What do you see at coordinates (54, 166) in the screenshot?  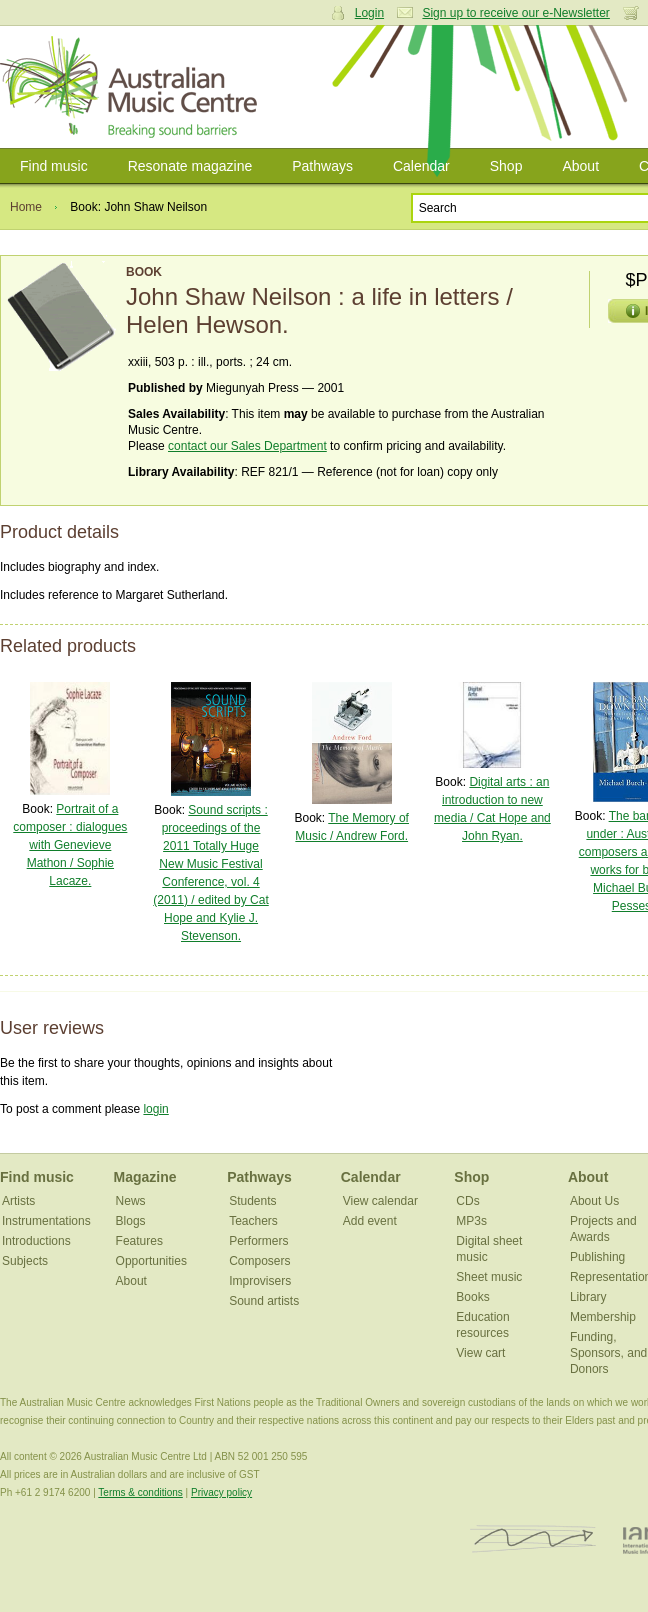 I see `Find music` at bounding box center [54, 166].